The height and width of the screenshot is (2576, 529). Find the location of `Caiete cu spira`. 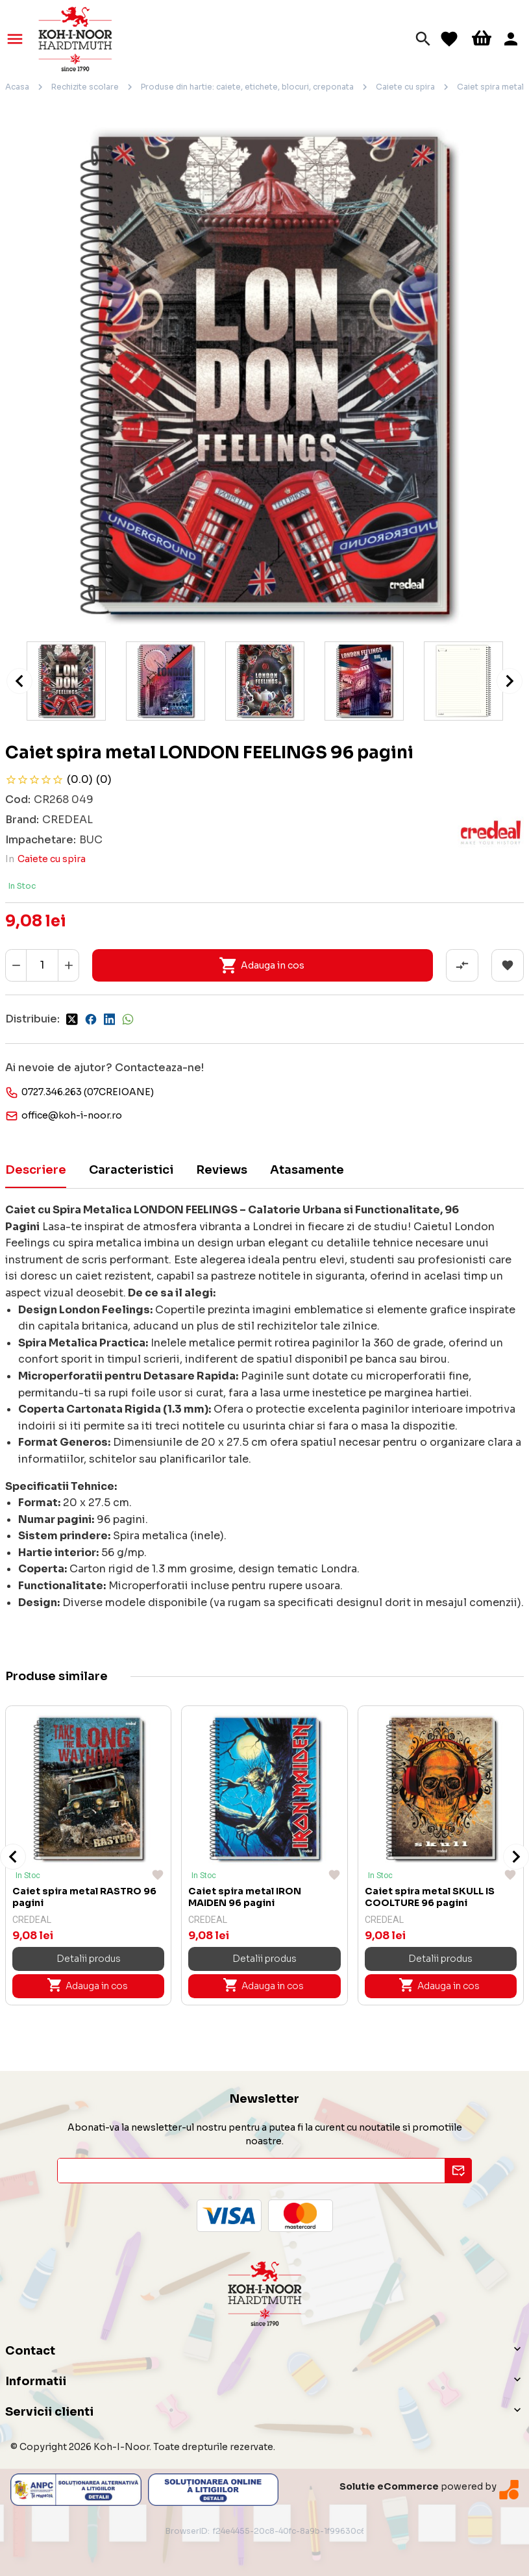

Caiete cu spira is located at coordinates (405, 87).